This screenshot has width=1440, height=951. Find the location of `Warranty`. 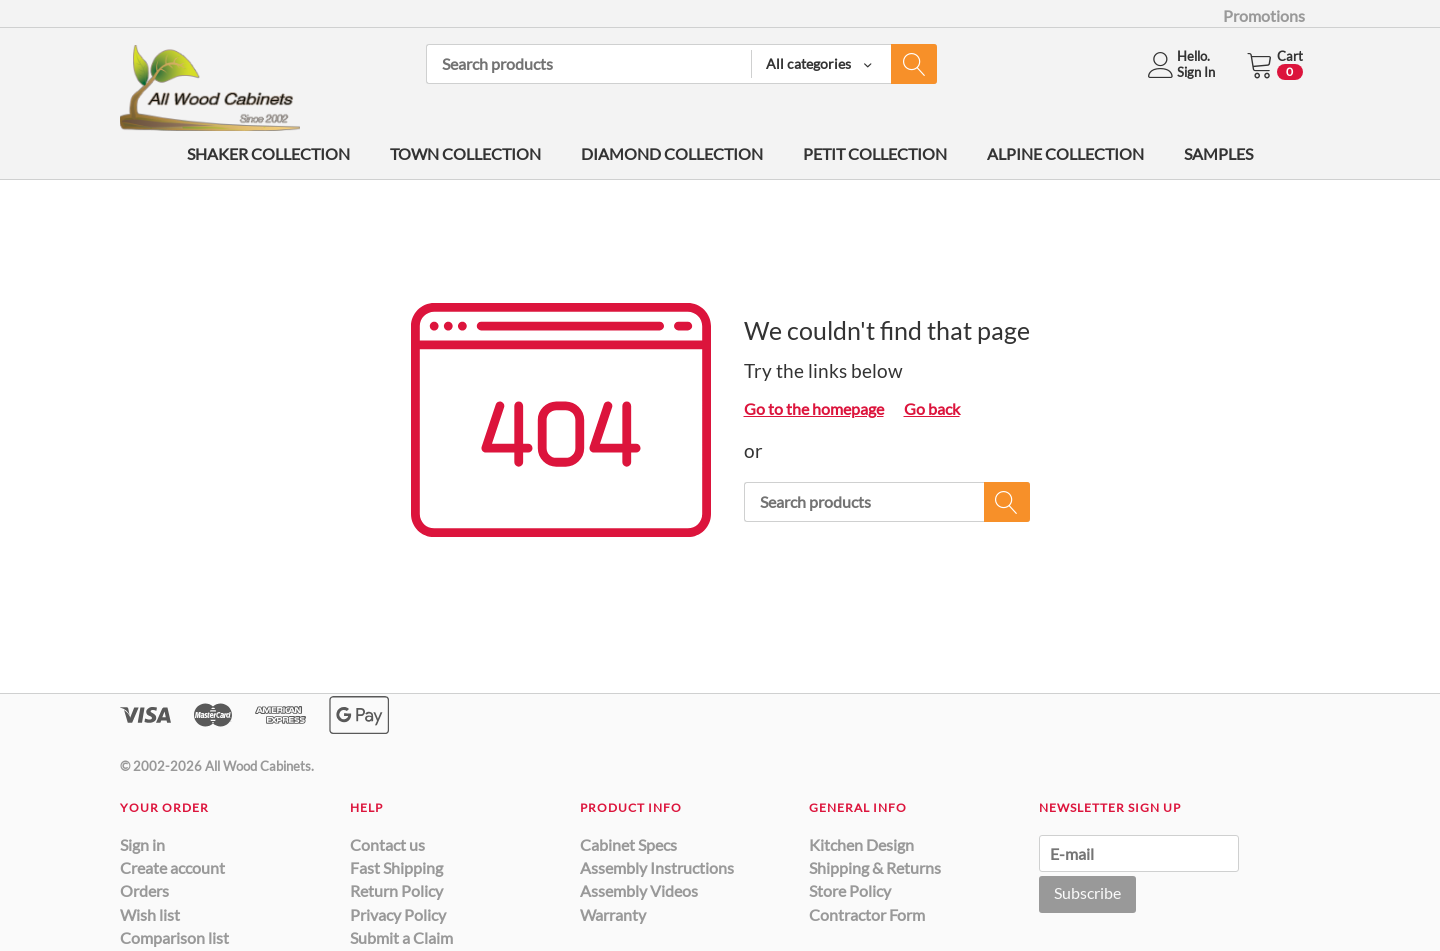

Warranty is located at coordinates (613, 914).